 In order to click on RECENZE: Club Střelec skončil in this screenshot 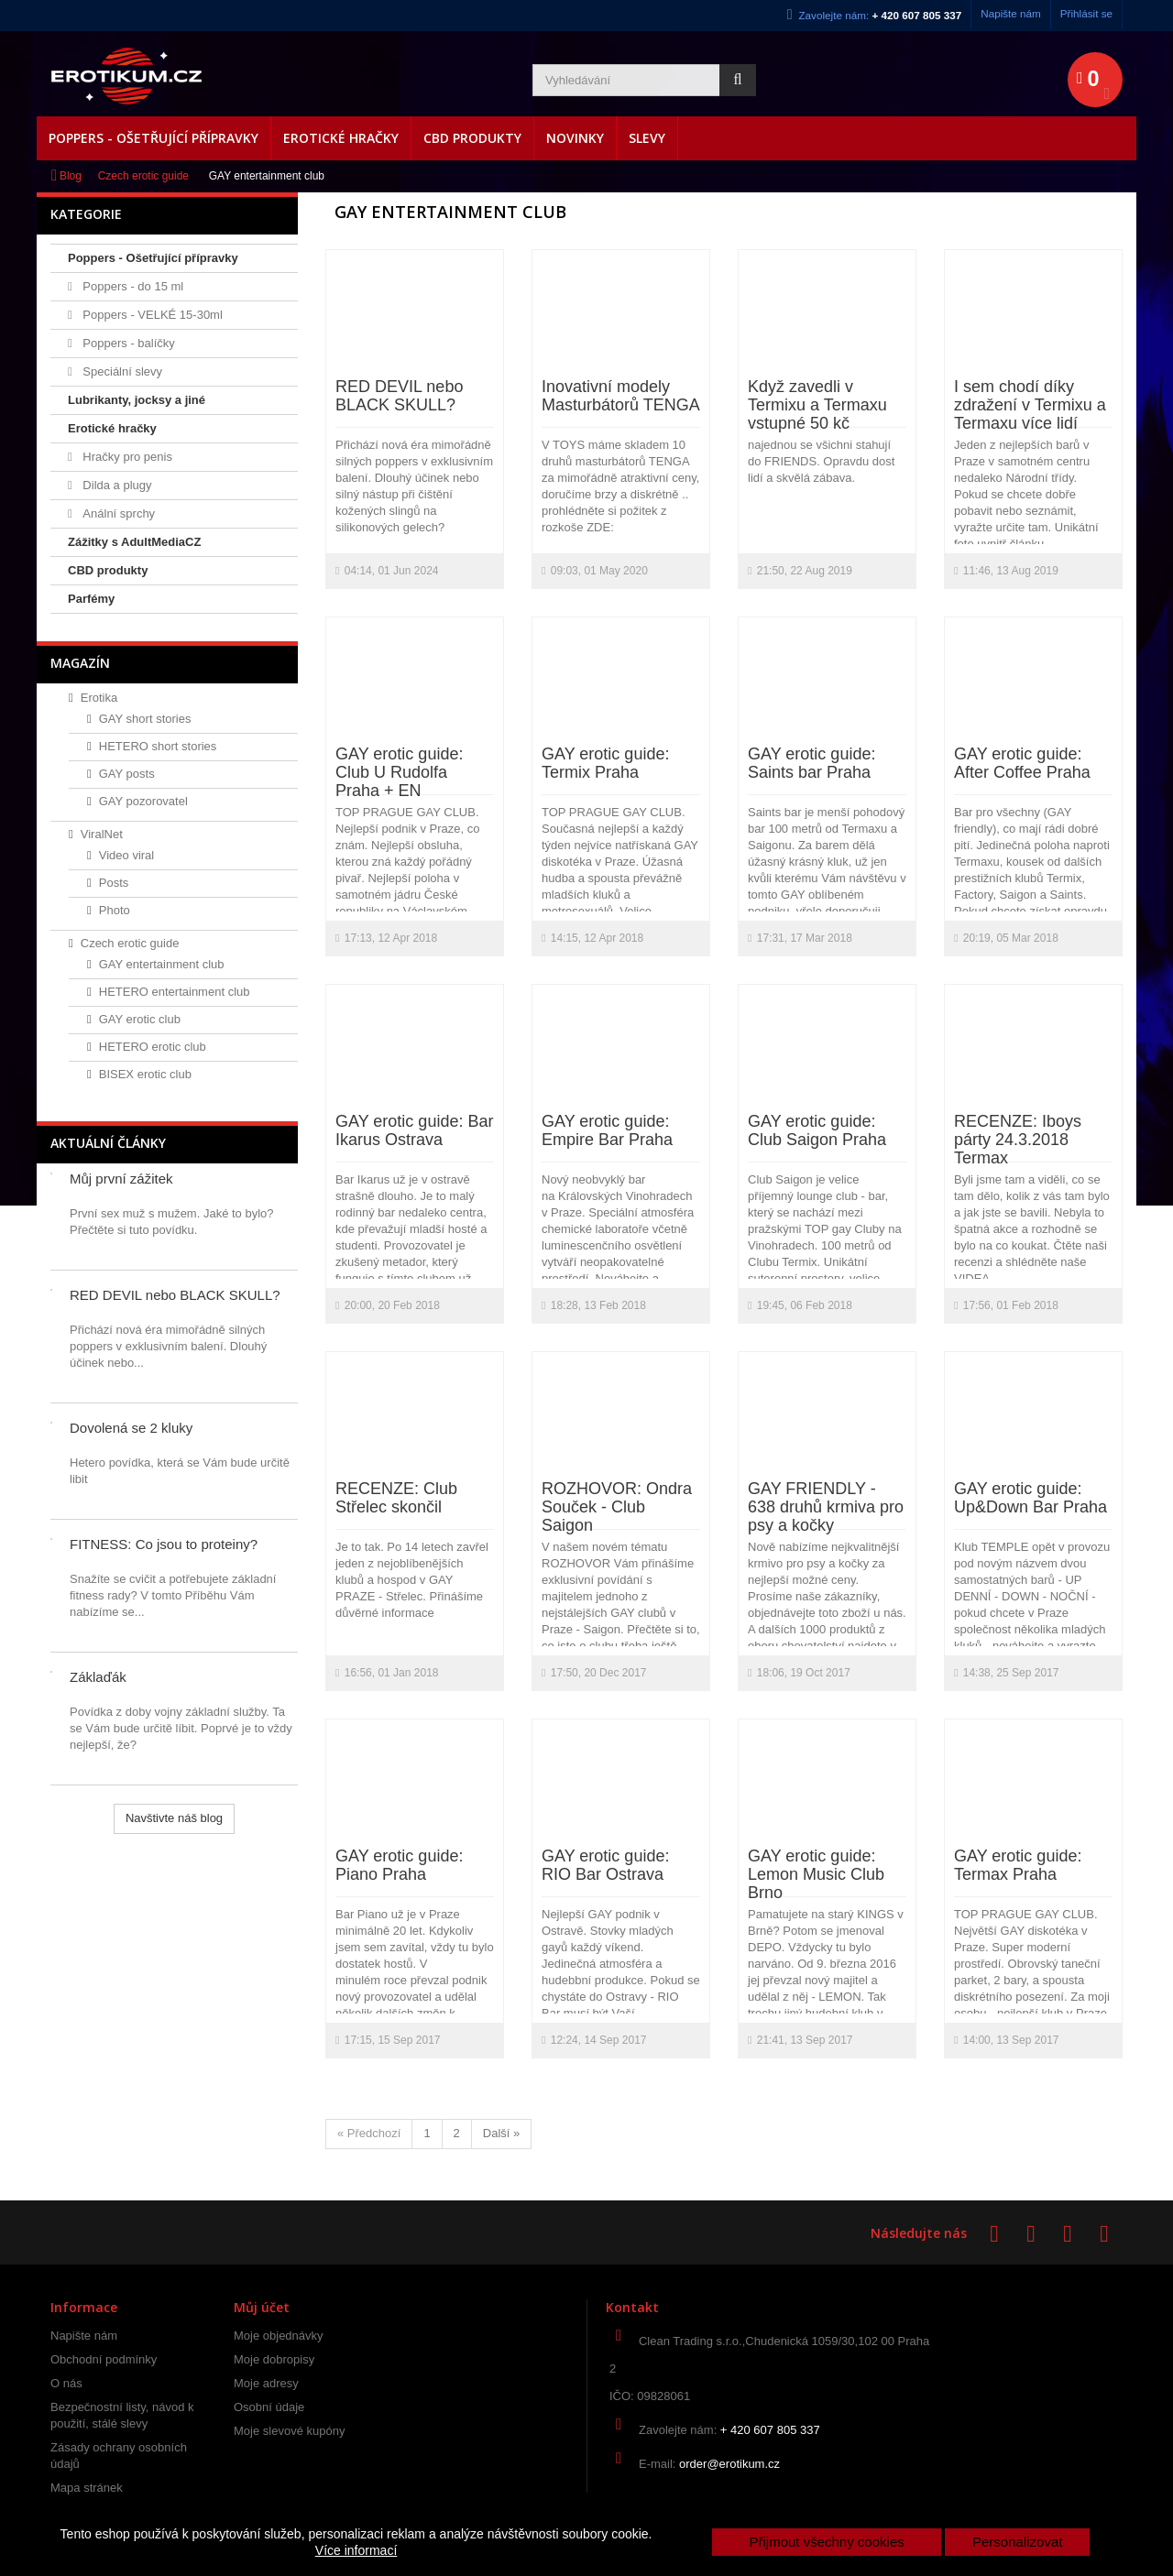, I will do `click(396, 1497)`.